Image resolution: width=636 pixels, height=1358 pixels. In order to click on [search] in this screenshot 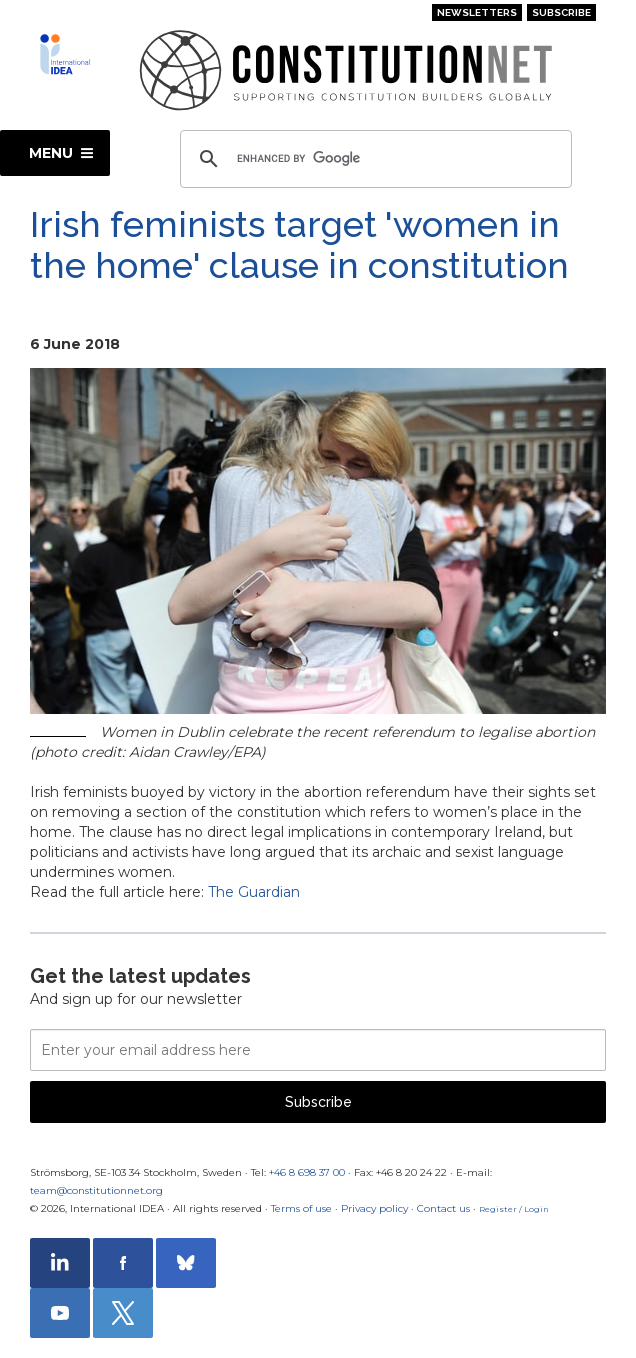, I will do `click(373, 159)`.